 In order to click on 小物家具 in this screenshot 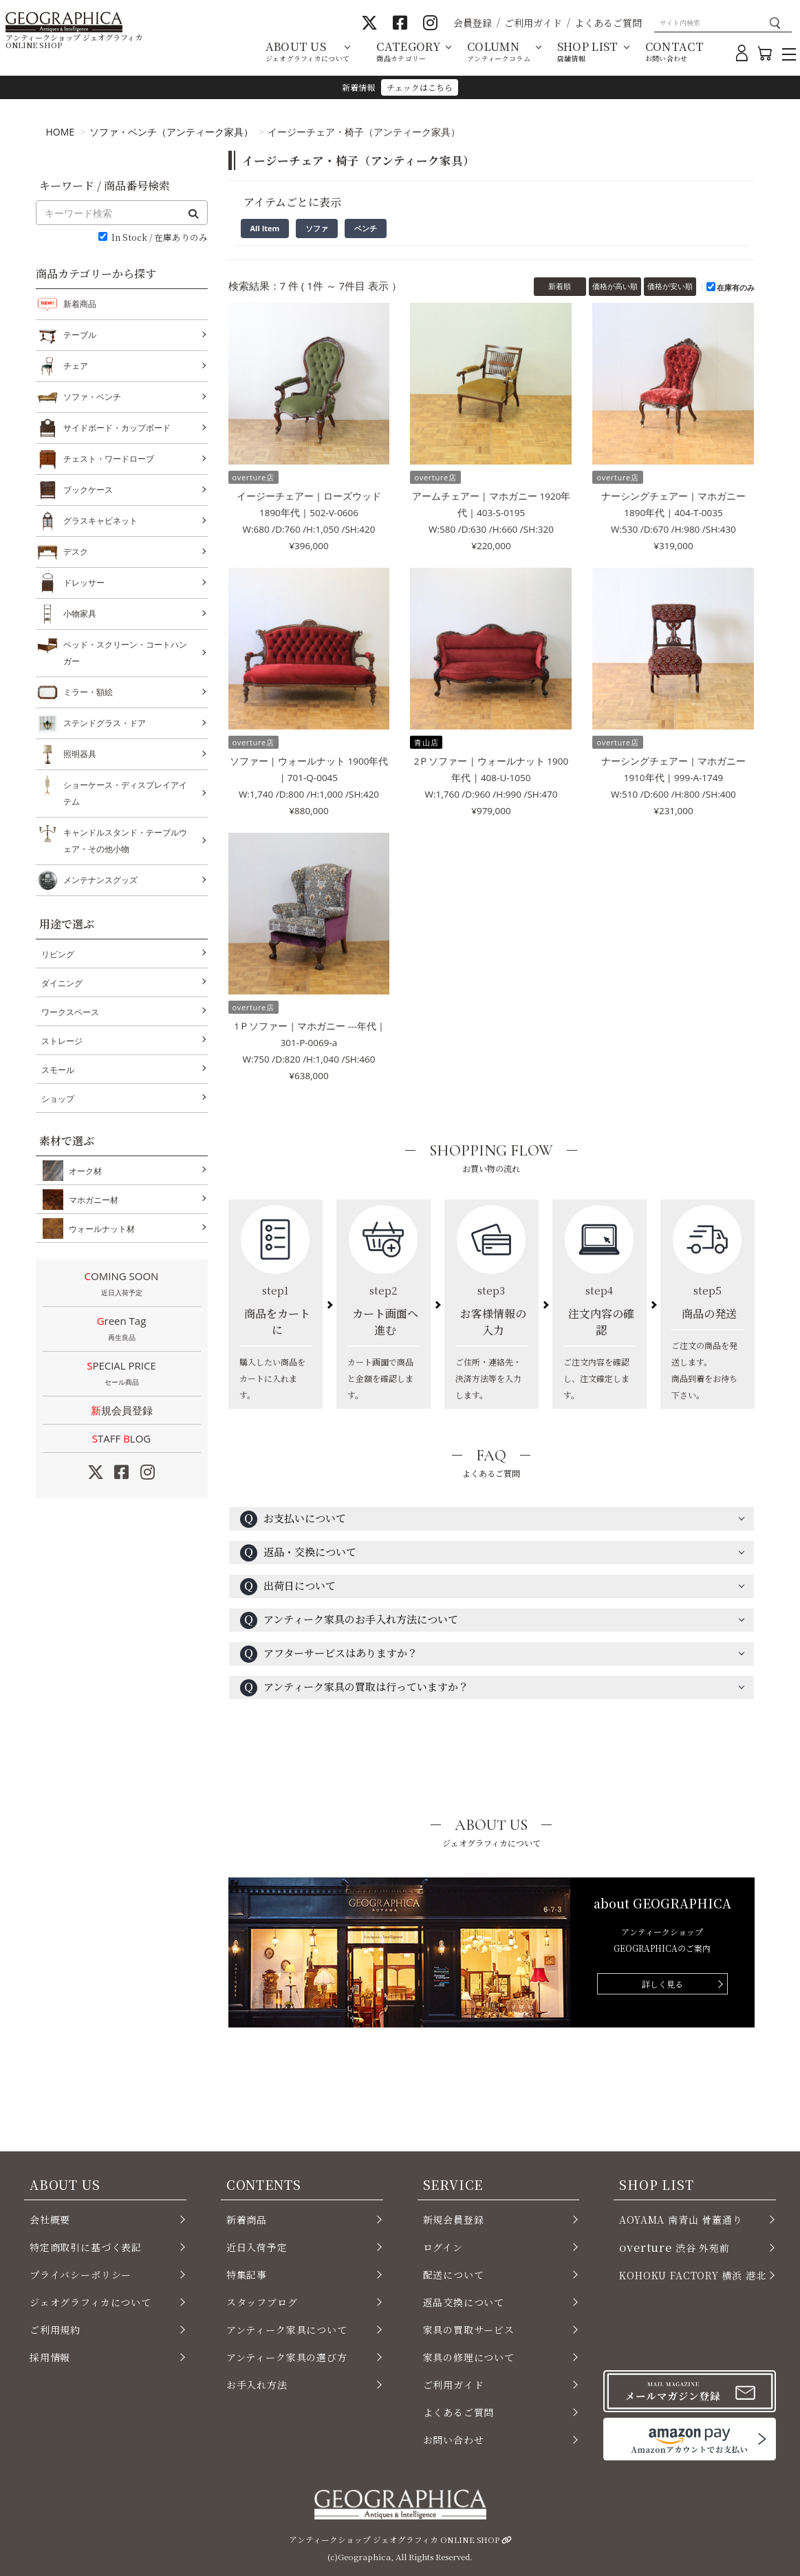, I will do `click(79, 614)`.